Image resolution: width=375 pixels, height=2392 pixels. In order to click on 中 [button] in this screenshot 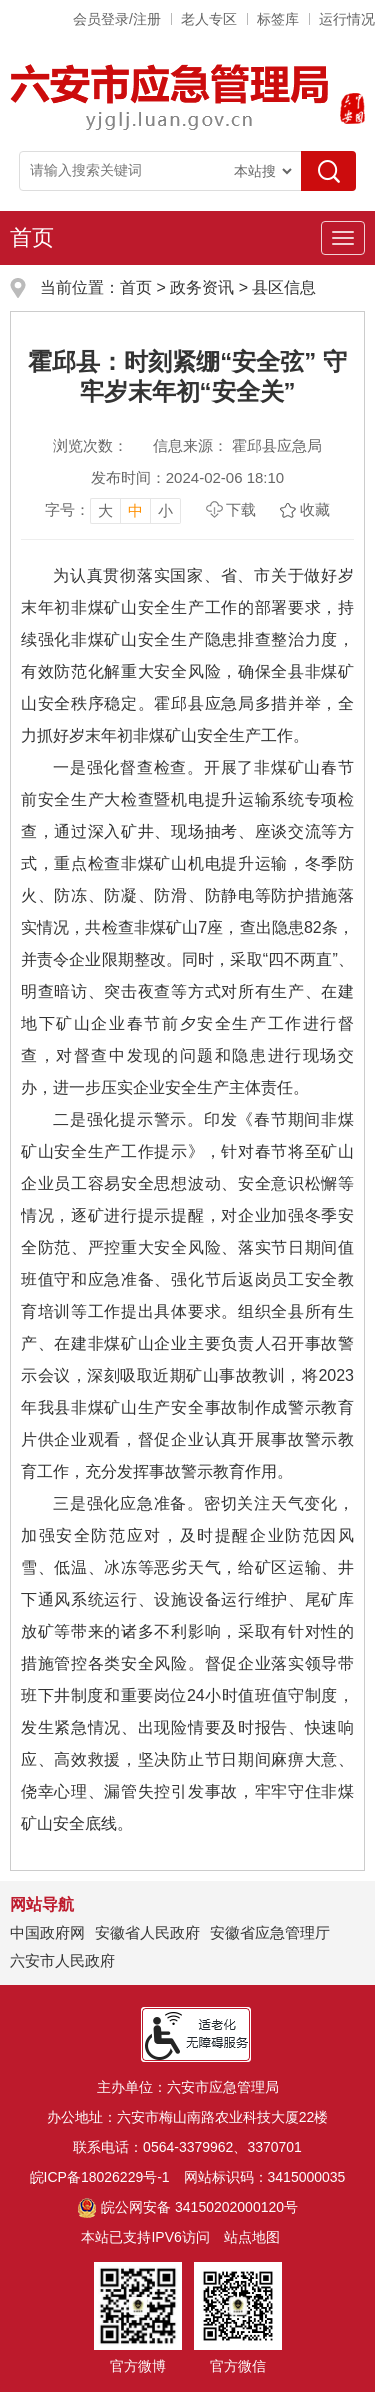, I will do `click(135, 510)`.